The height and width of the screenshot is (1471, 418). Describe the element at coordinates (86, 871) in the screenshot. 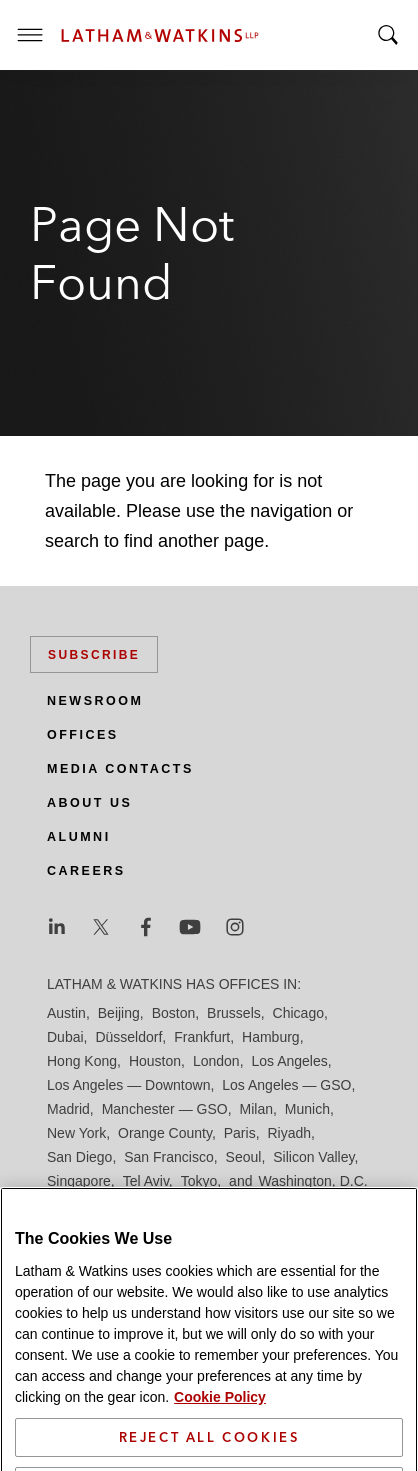

I see `Careers` at that location.